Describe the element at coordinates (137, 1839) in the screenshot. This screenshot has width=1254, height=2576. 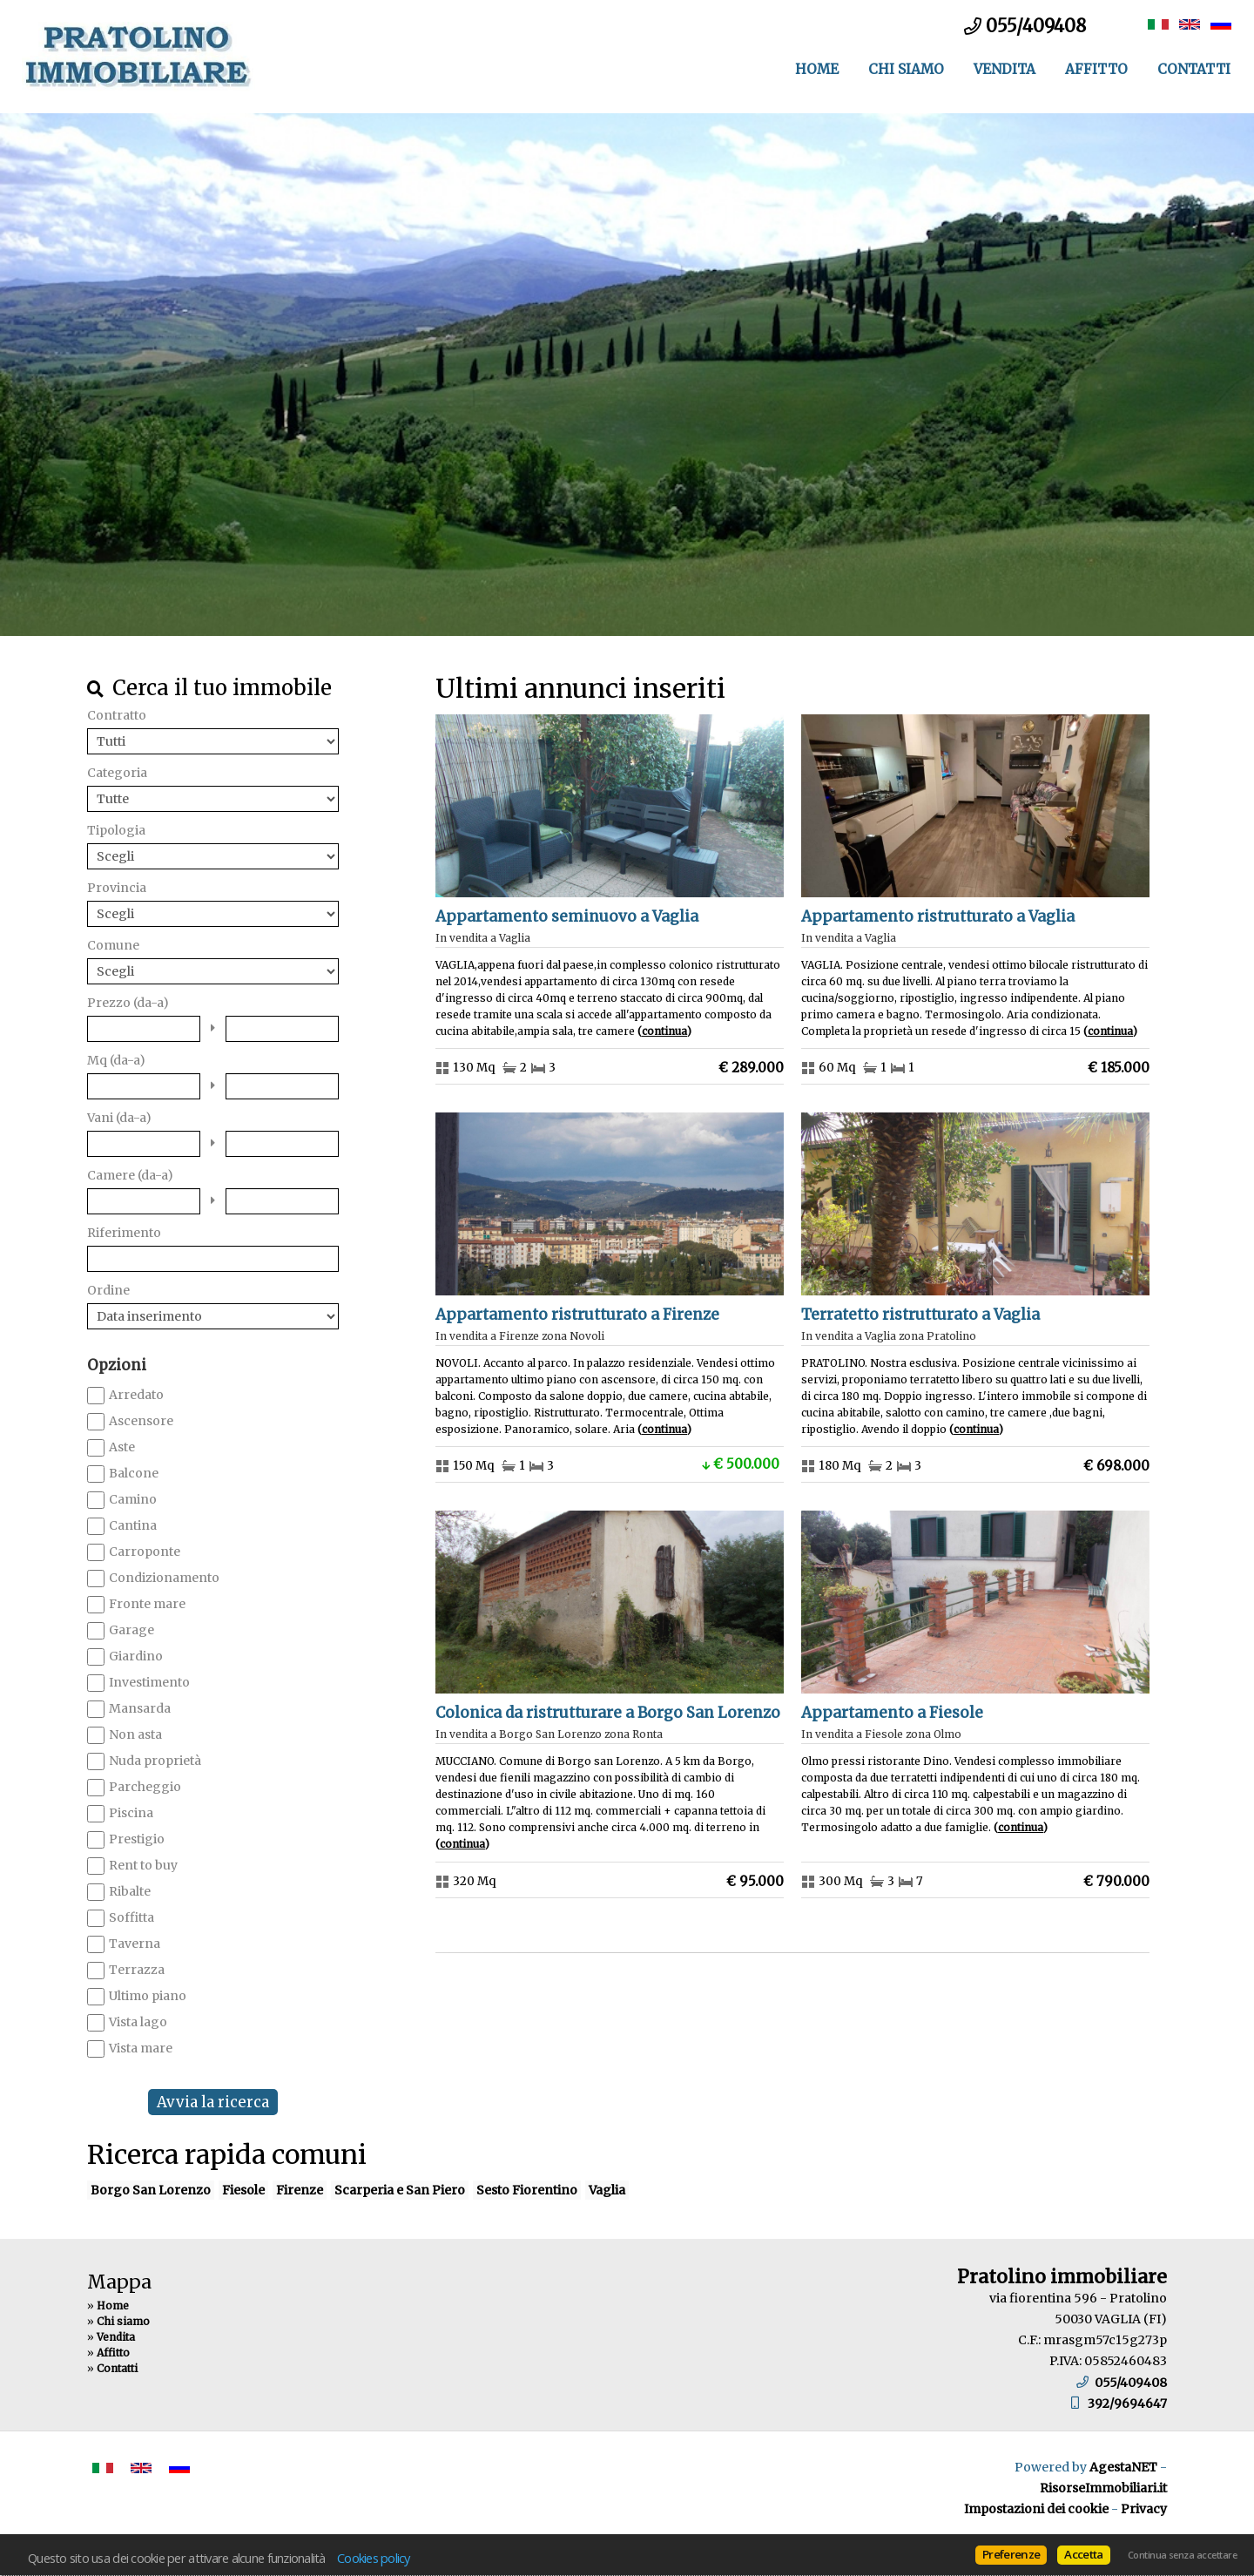
I see `Prestigio` at that location.